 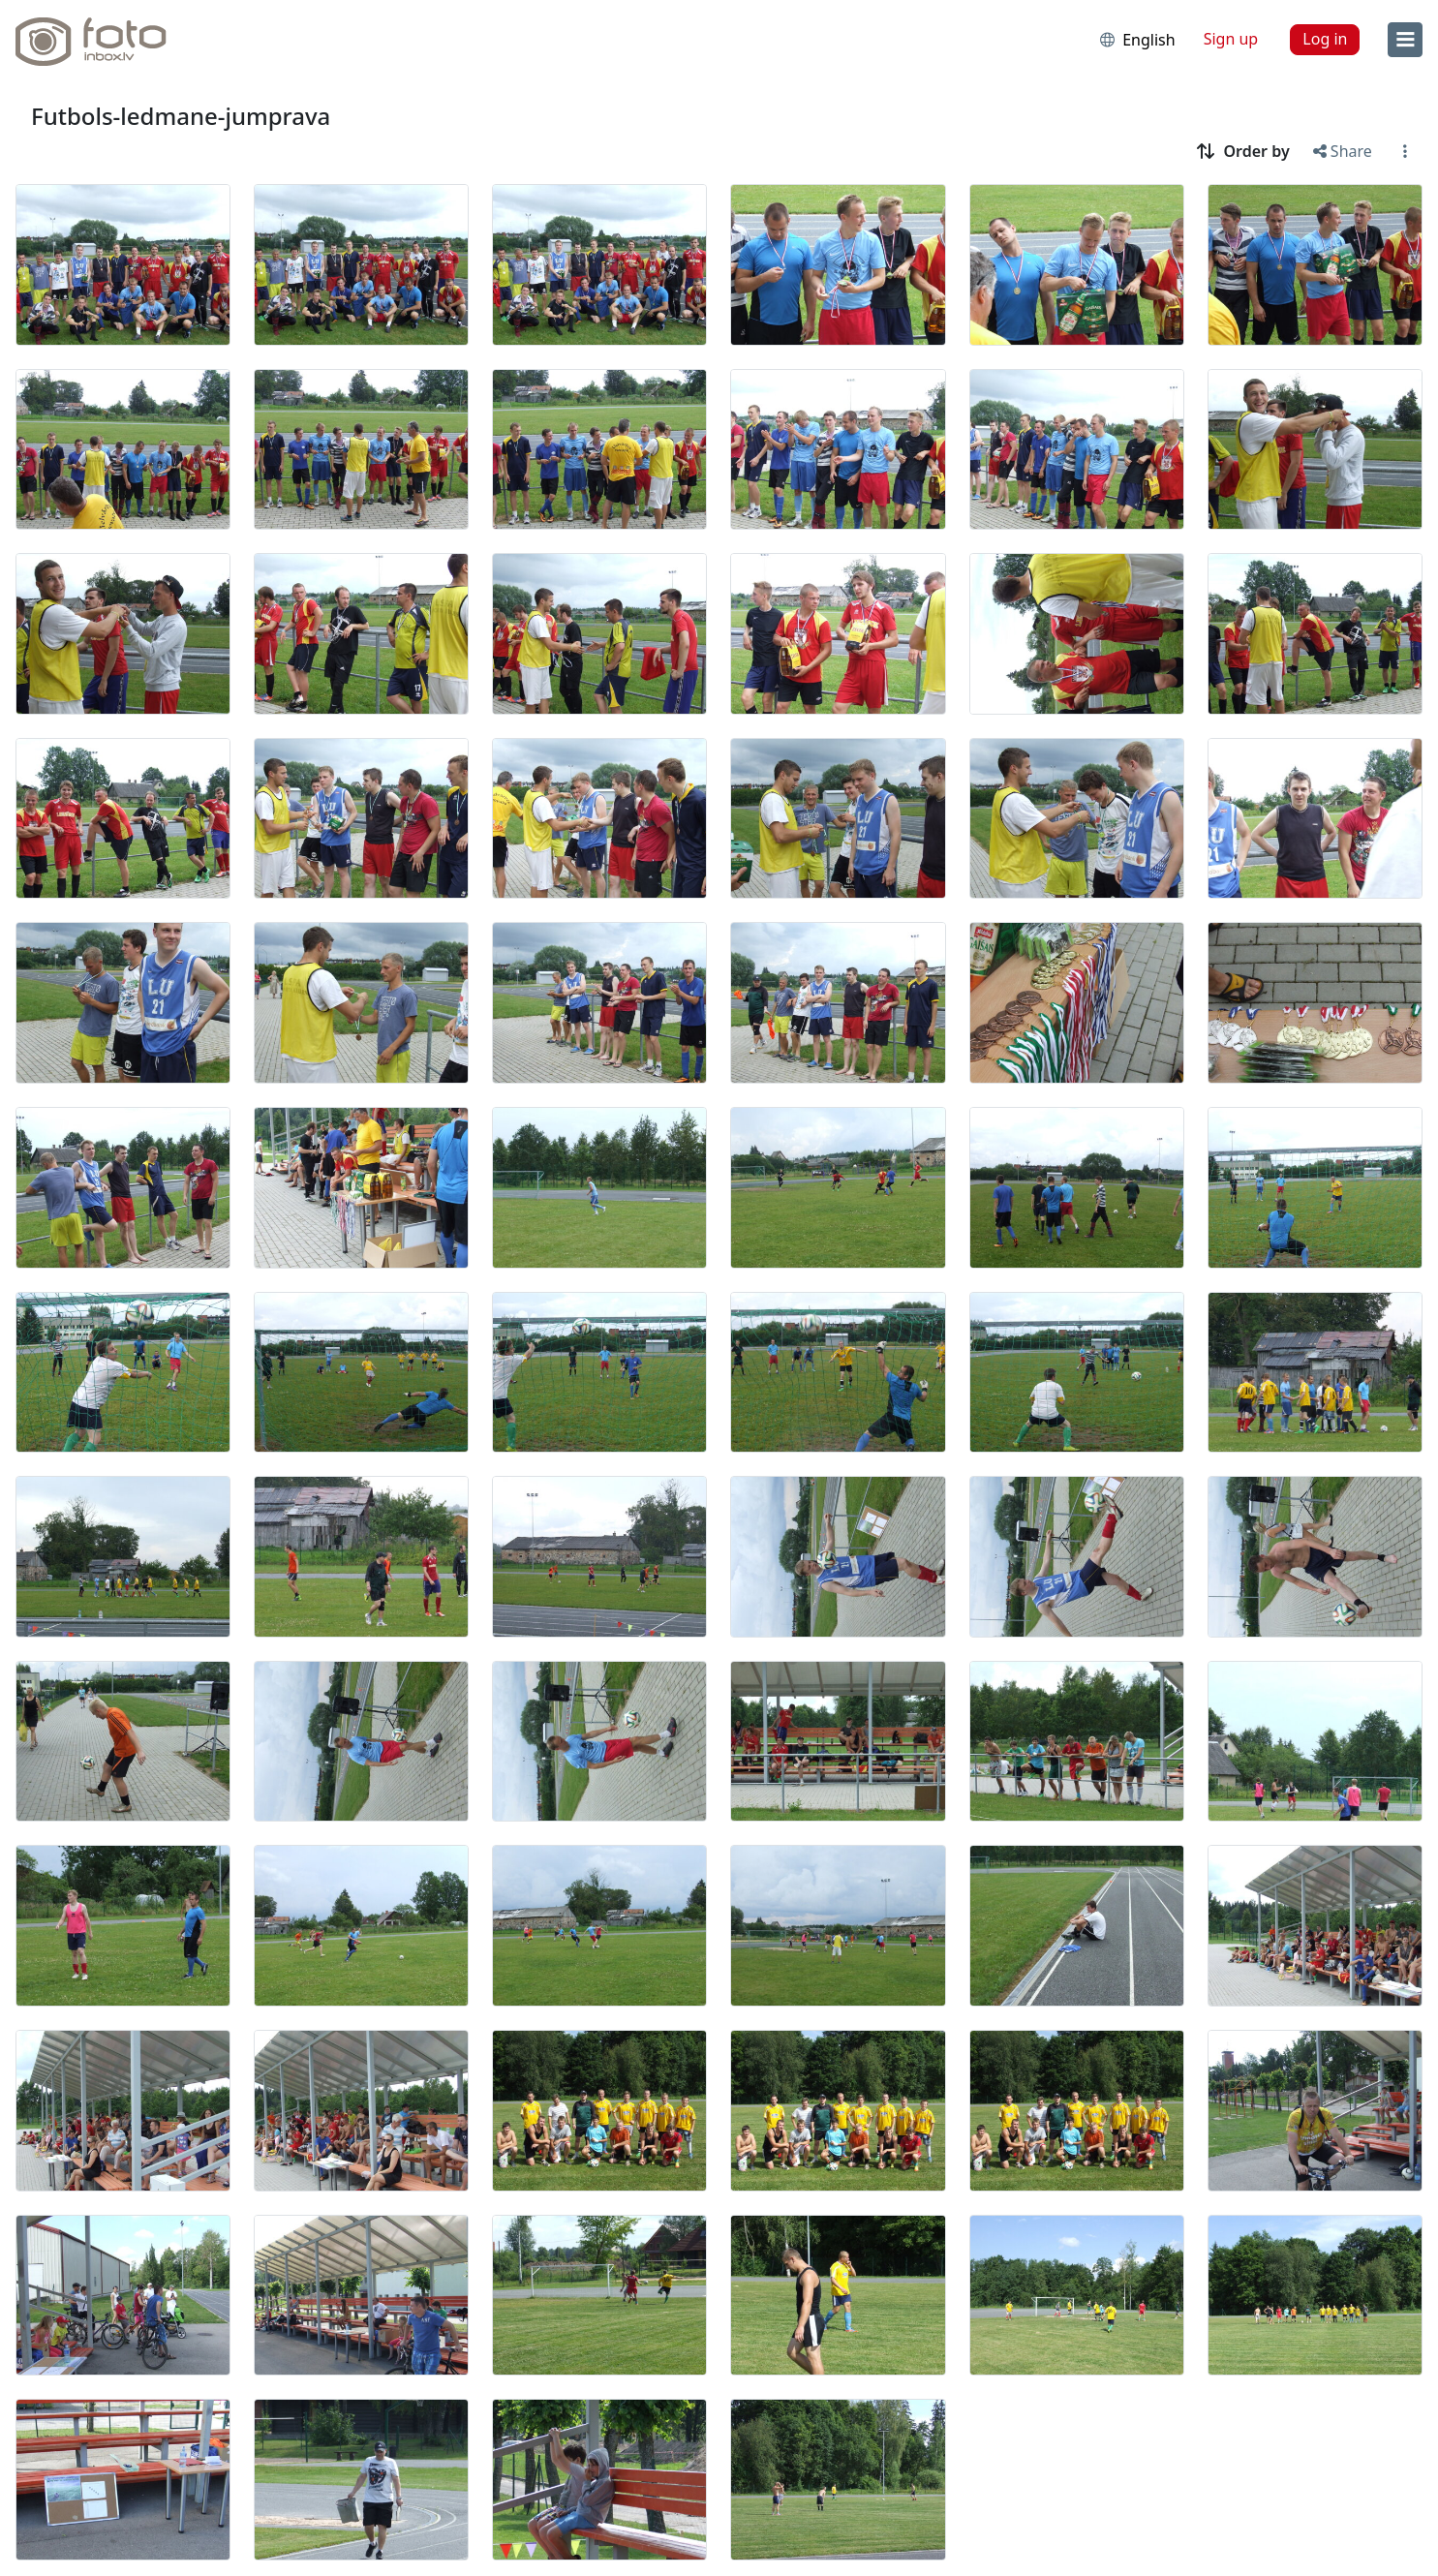 I want to click on Futbols-ledmane-jumprava, so click(x=180, y=116).